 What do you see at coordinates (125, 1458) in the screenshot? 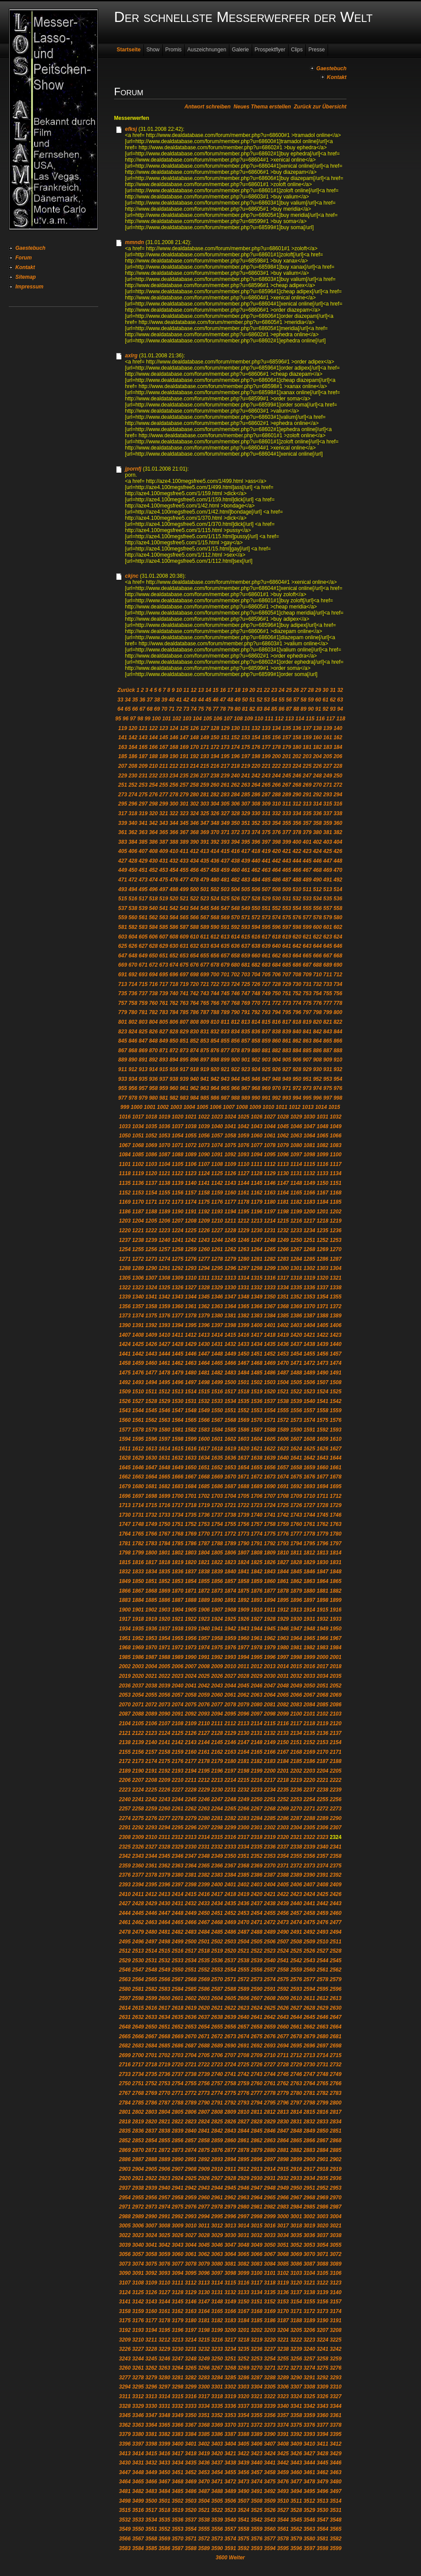
I see `1628` at bounding box center [125, 1458].